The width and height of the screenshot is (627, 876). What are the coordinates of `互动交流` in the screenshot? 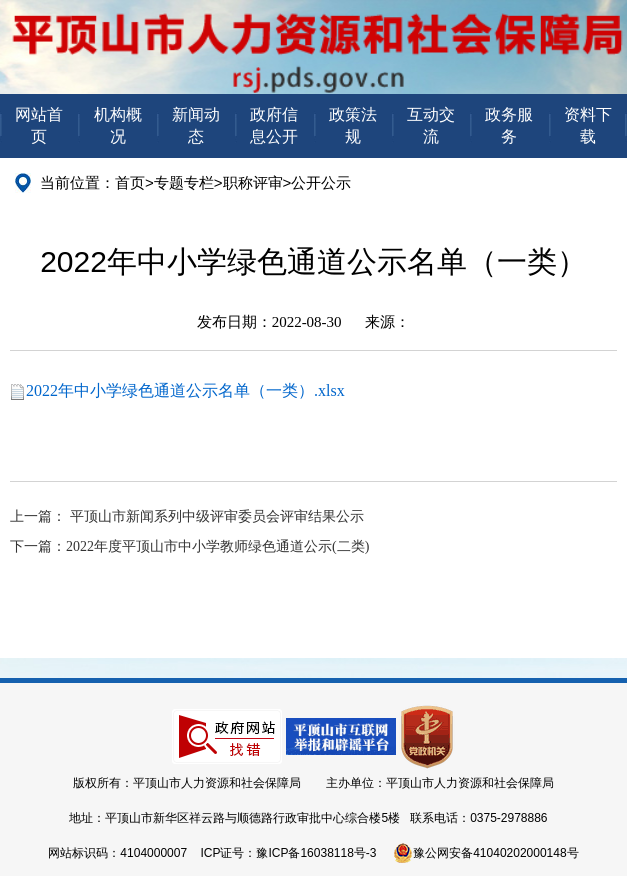 It's located at (431, 125).